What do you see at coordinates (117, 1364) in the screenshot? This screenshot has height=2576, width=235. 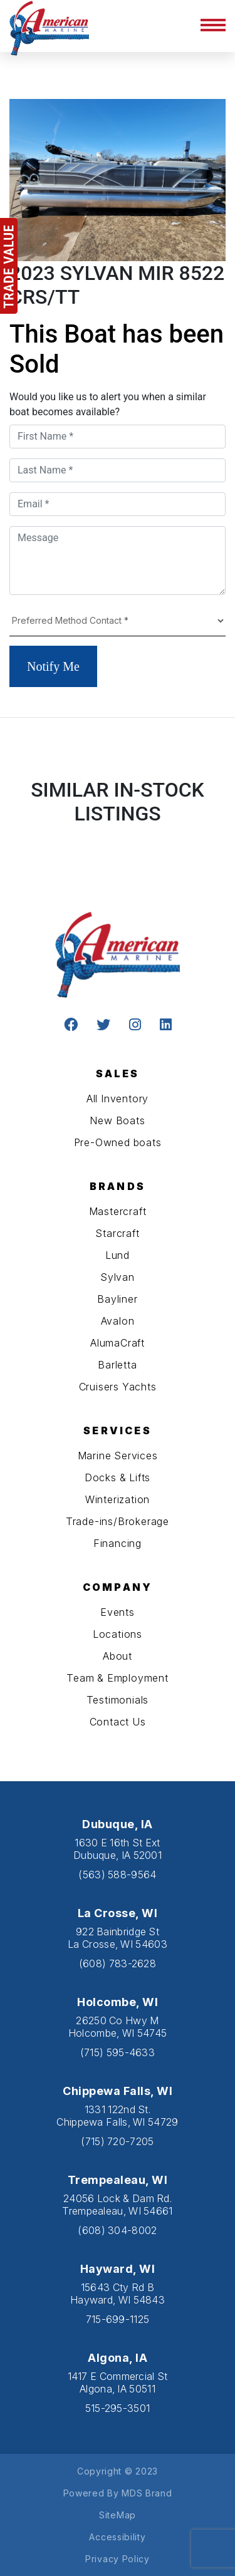 I see `Barletta` at bounding box center [117, 1364].